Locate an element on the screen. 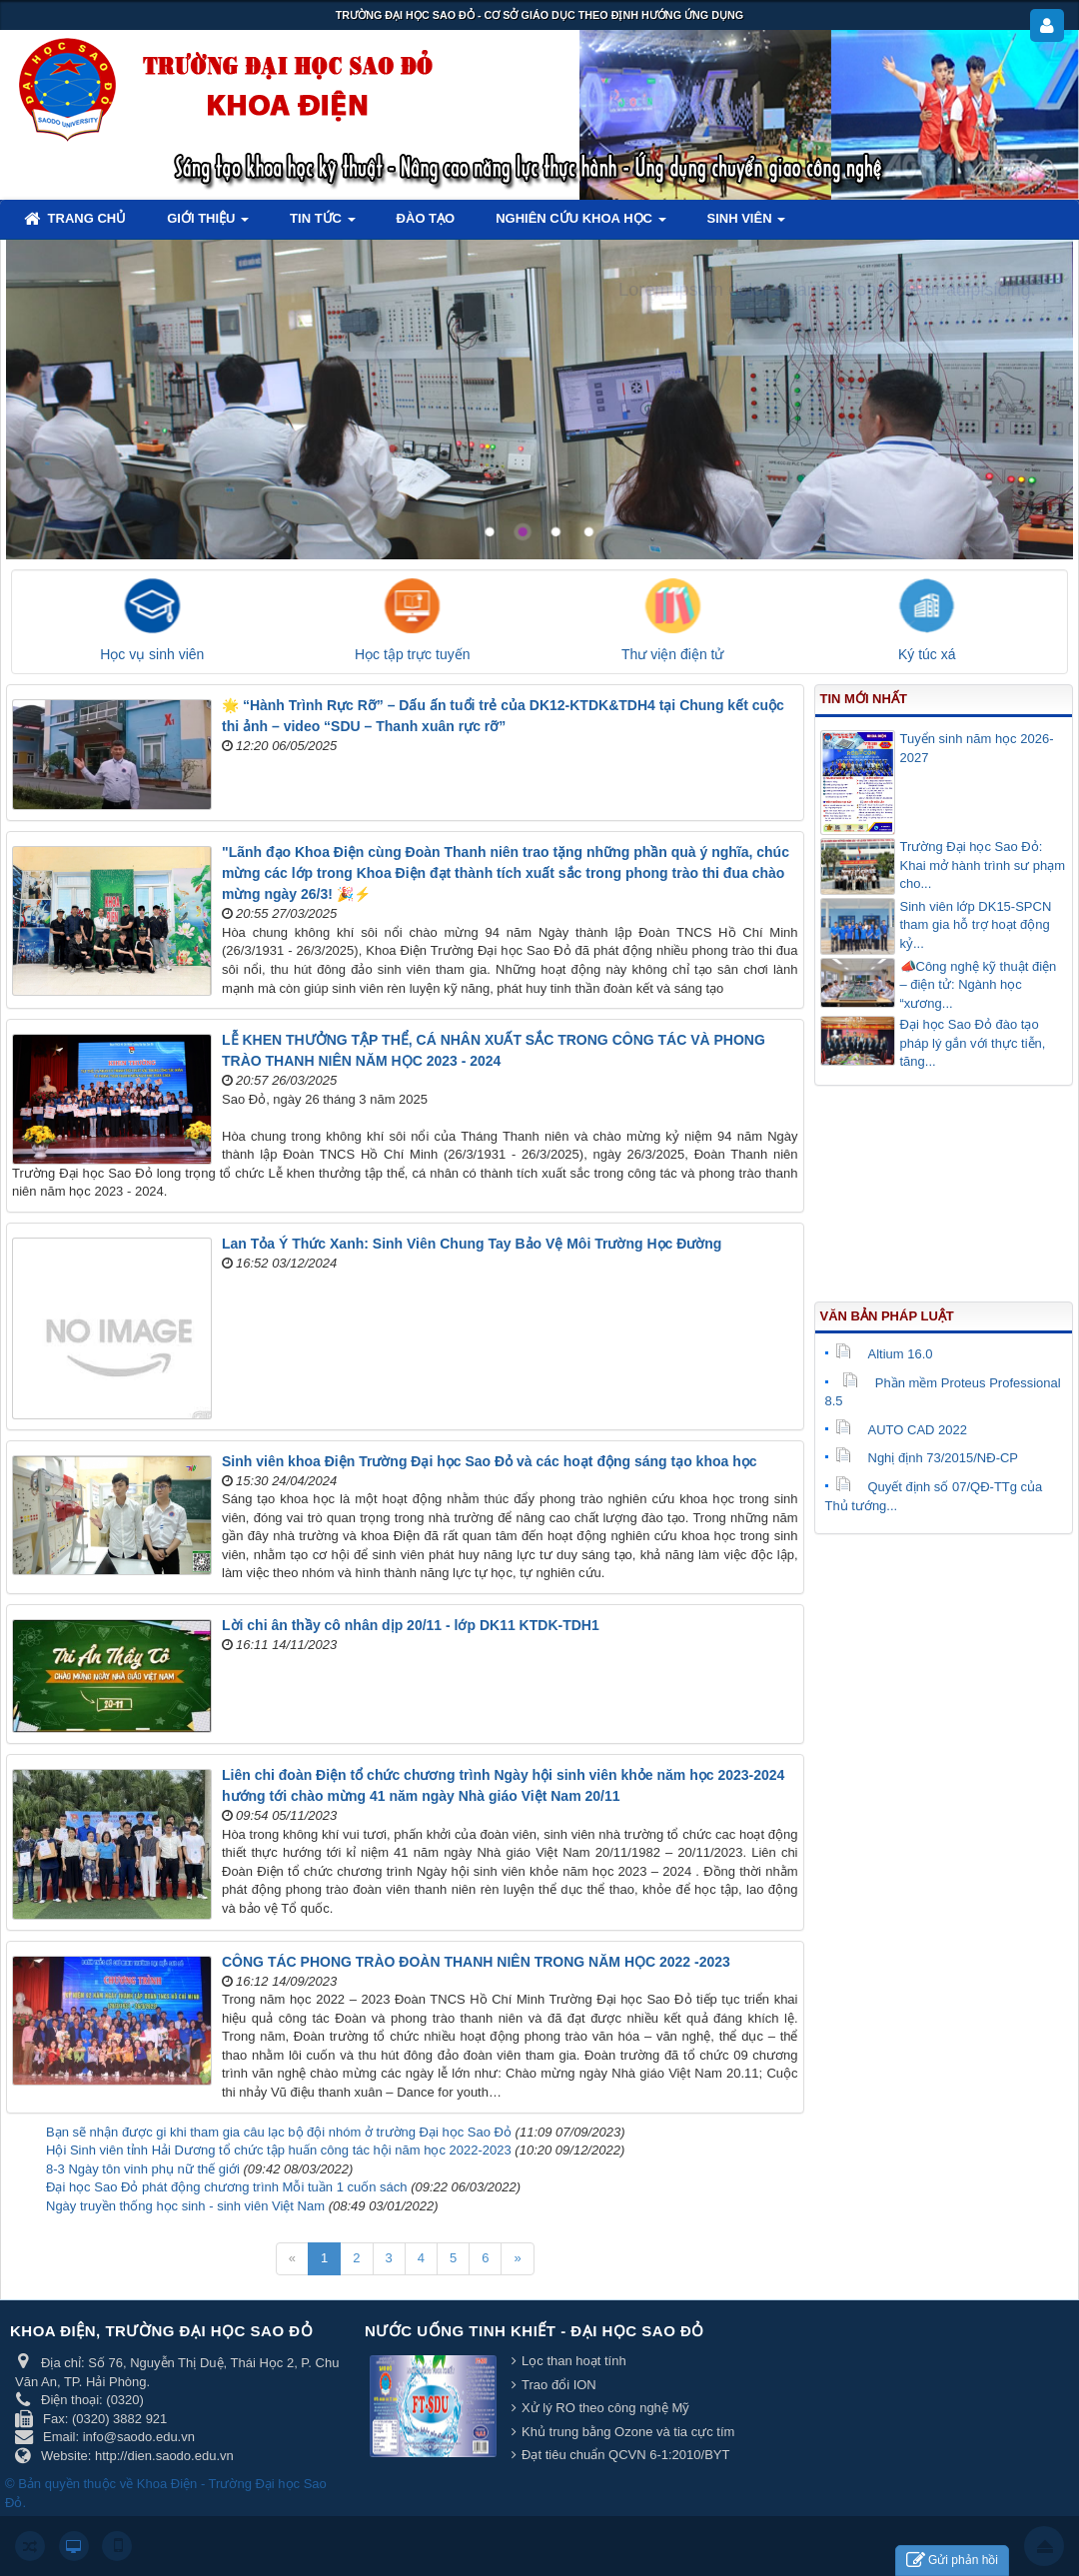 The image size is (1079, 2576). Giới thiệu [button] is located at coordinates (208, 224).